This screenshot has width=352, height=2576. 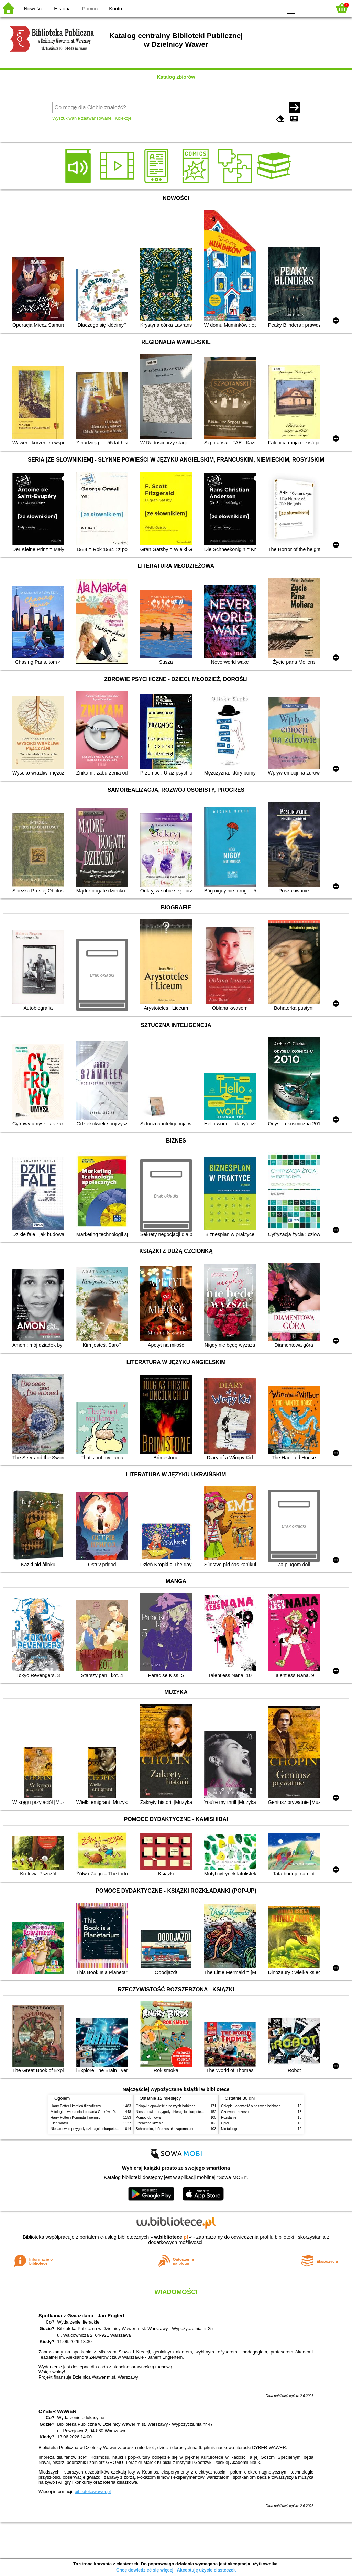 I want to click on Nowości, so click(x=33, y=8).